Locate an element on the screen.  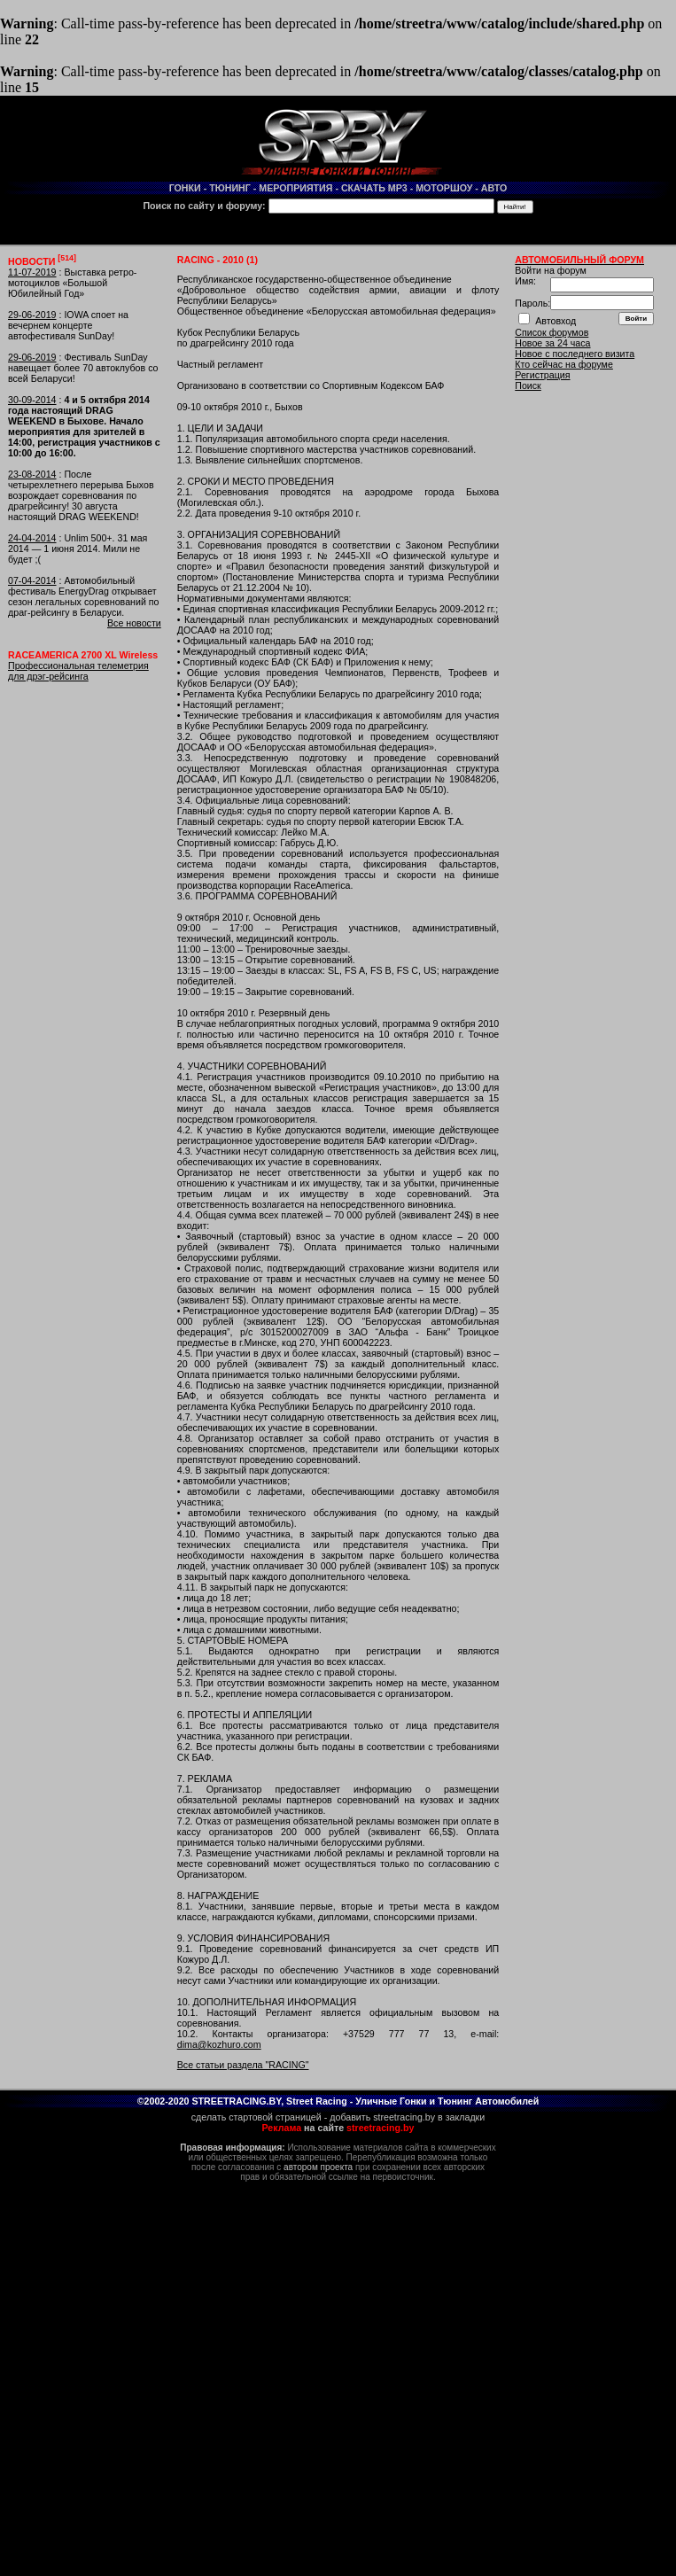
Новое с последнего визита is located at coordinates (574, 353).